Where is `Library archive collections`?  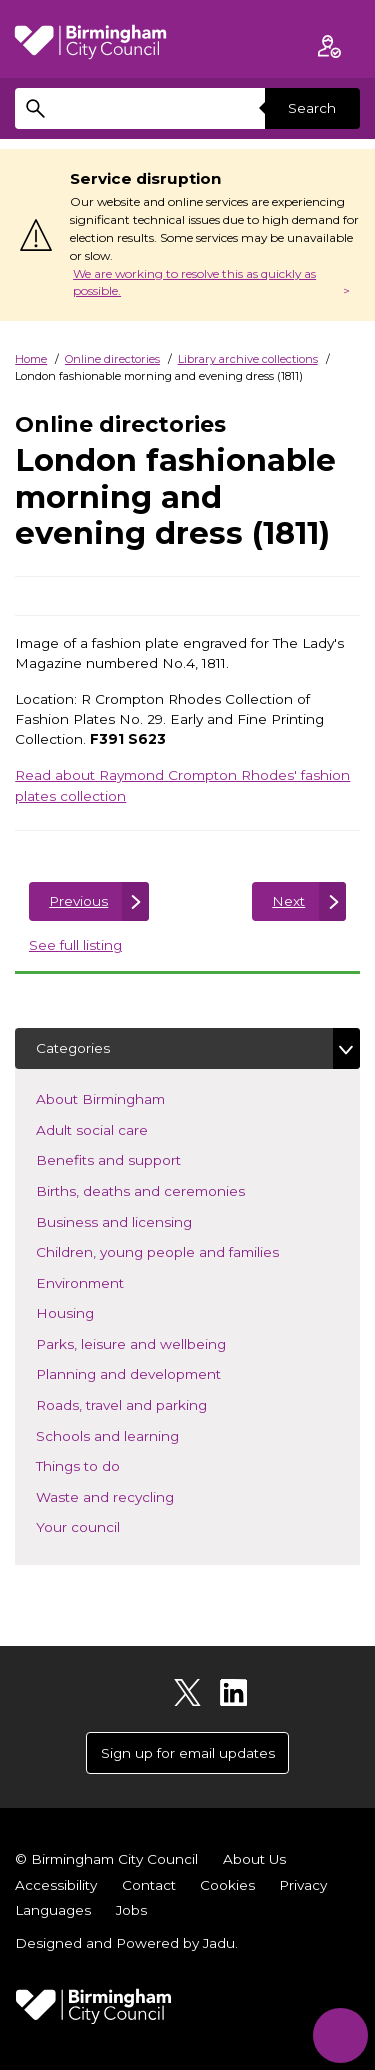
Library archive collections is located at coordinates (248, 359).